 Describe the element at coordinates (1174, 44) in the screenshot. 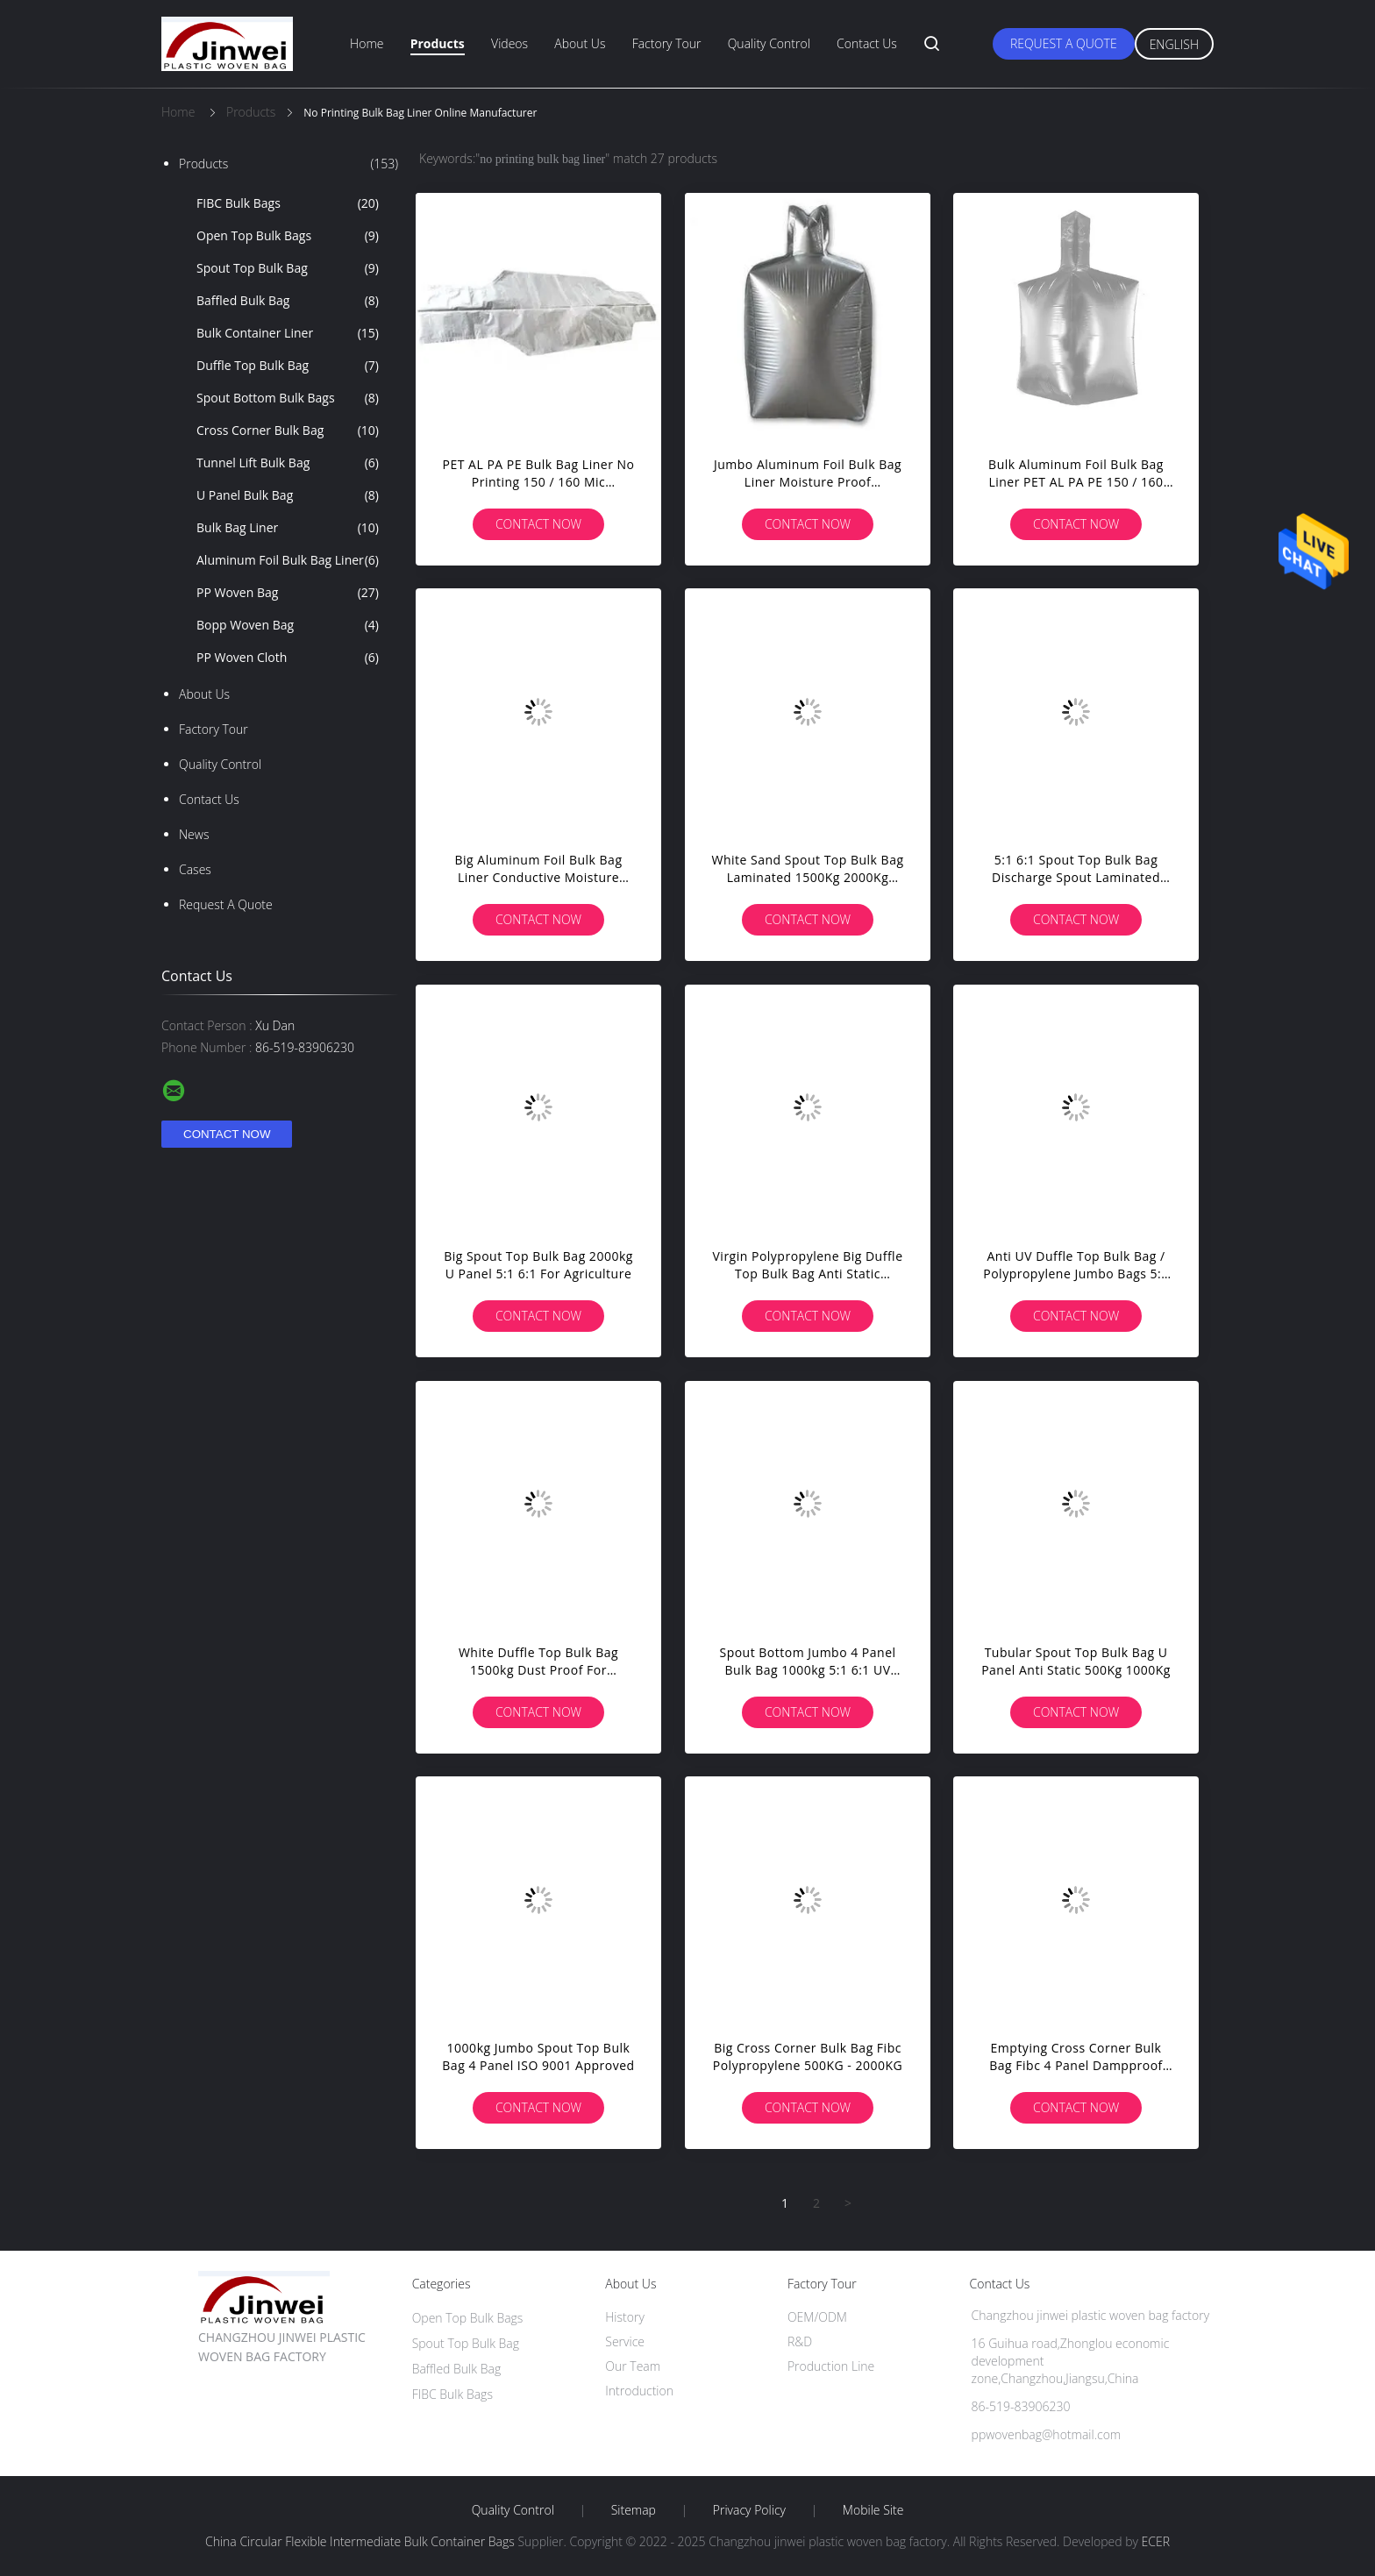

I see `English` at that location.